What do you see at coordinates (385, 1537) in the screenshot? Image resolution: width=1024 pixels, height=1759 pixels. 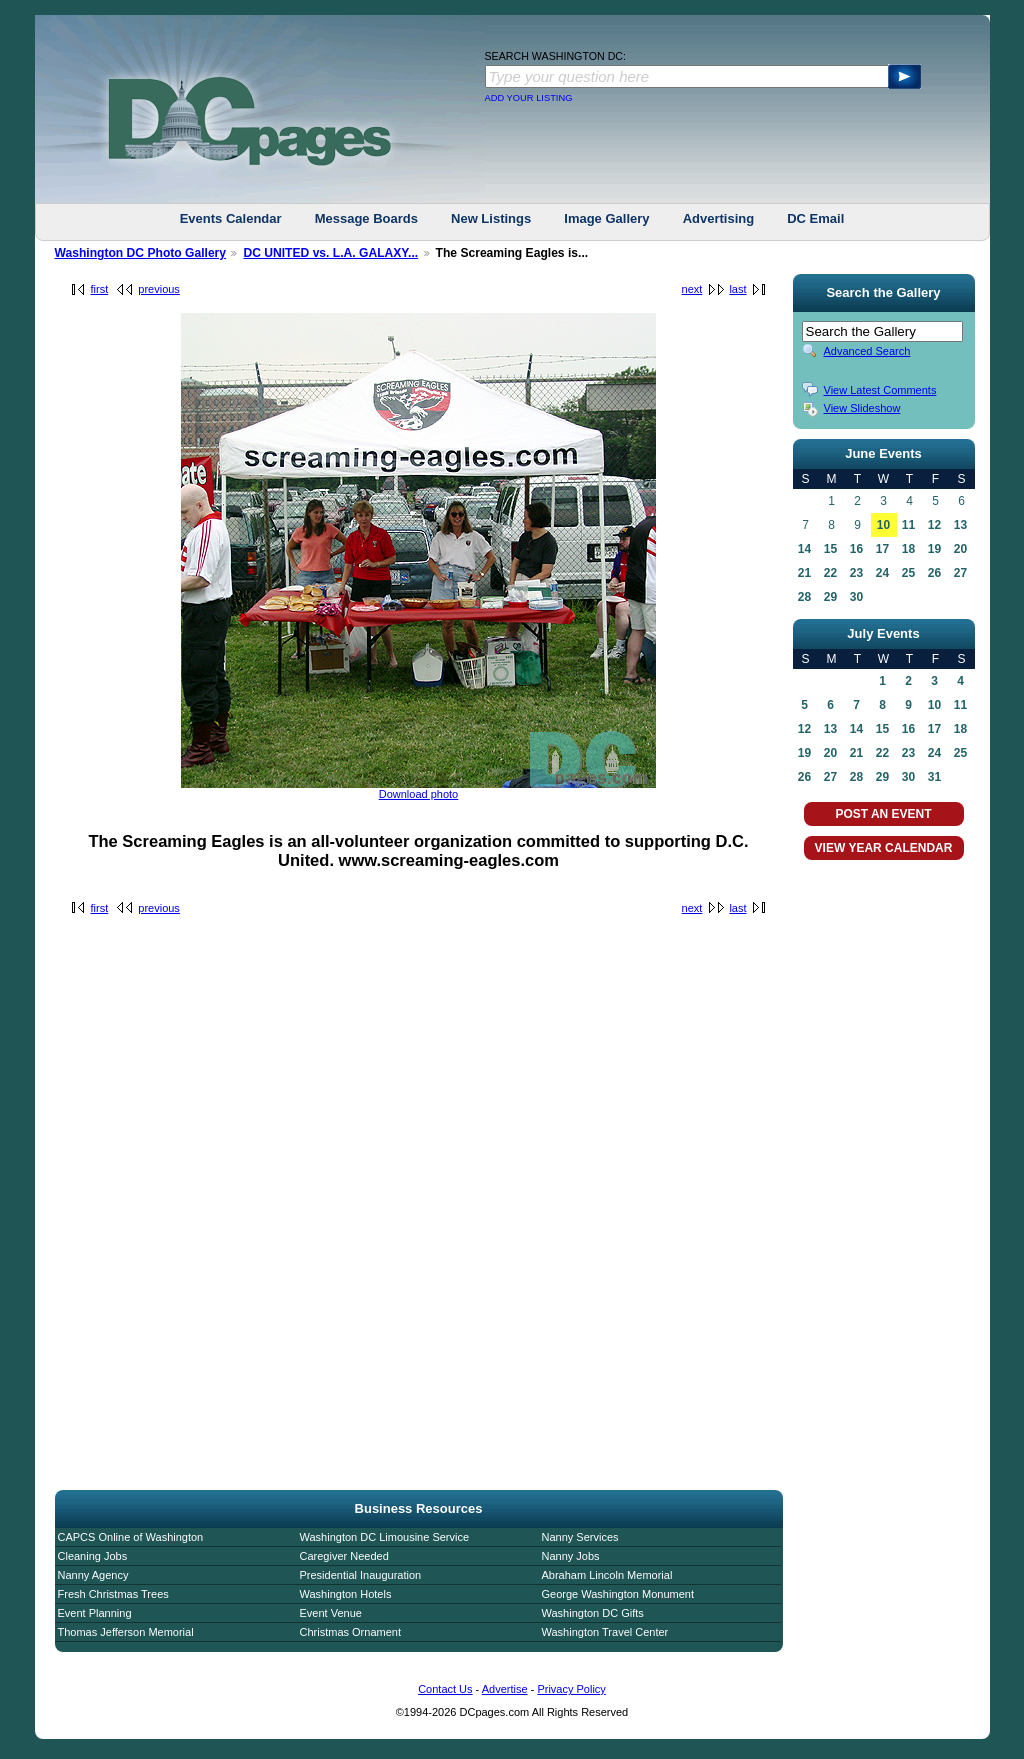 I see `Washington DC Limousine Service` at bounding box center [385, 1537].